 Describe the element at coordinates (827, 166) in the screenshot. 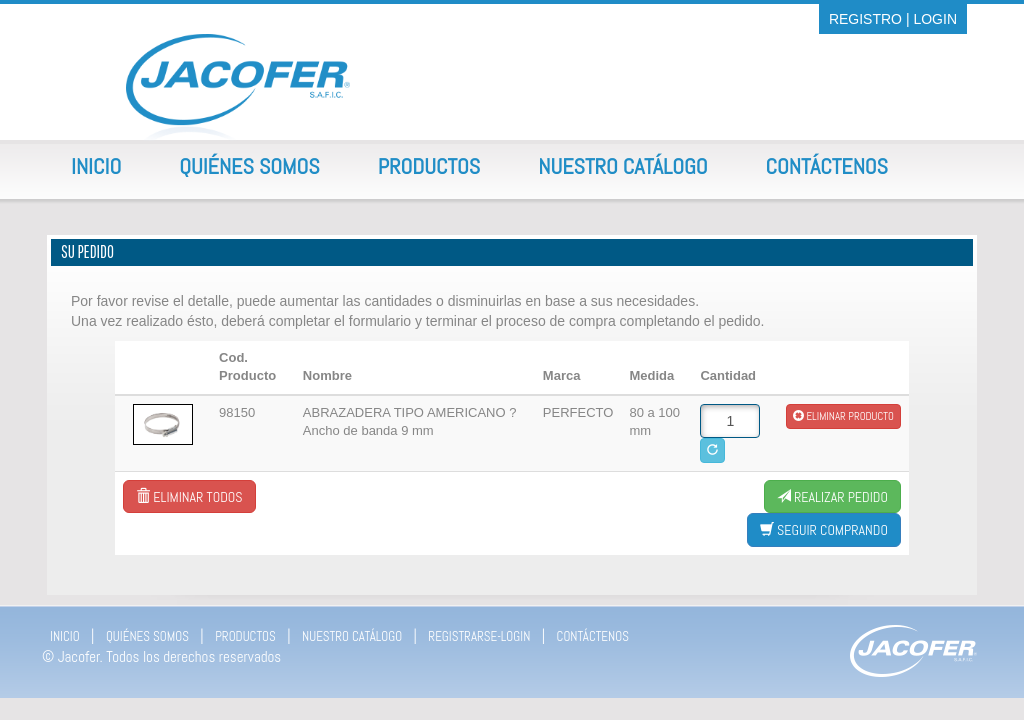

I see `Contáctenos` at that location.